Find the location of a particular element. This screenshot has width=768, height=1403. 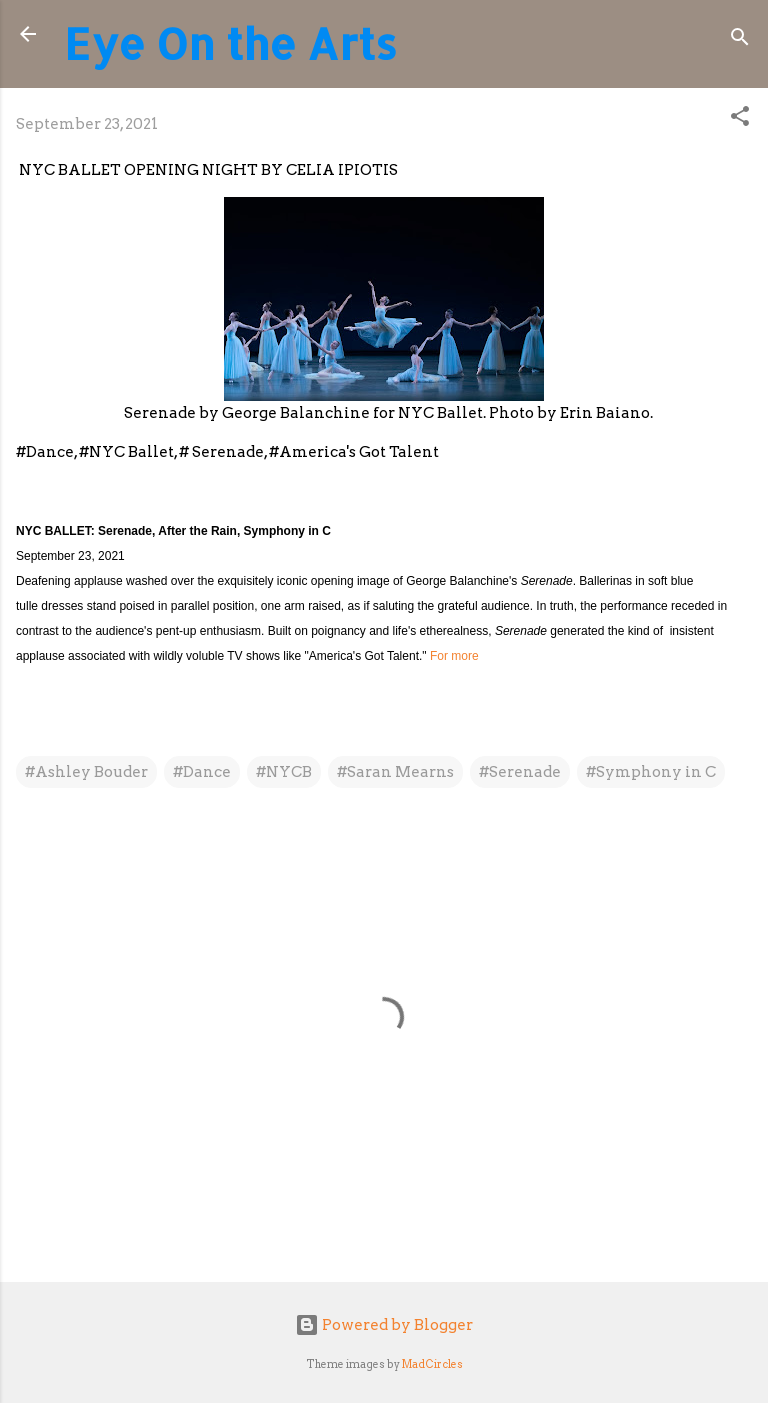

[Search] is located at coordinates (740, 40).